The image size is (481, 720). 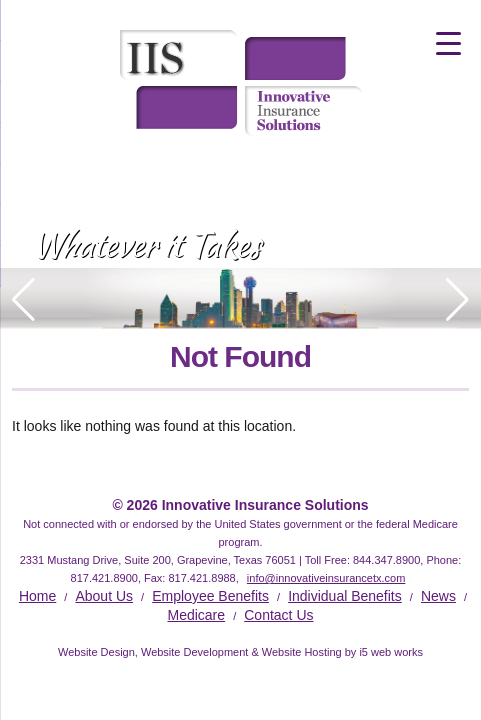 I want to click on Home, so click(x=37, y=596).